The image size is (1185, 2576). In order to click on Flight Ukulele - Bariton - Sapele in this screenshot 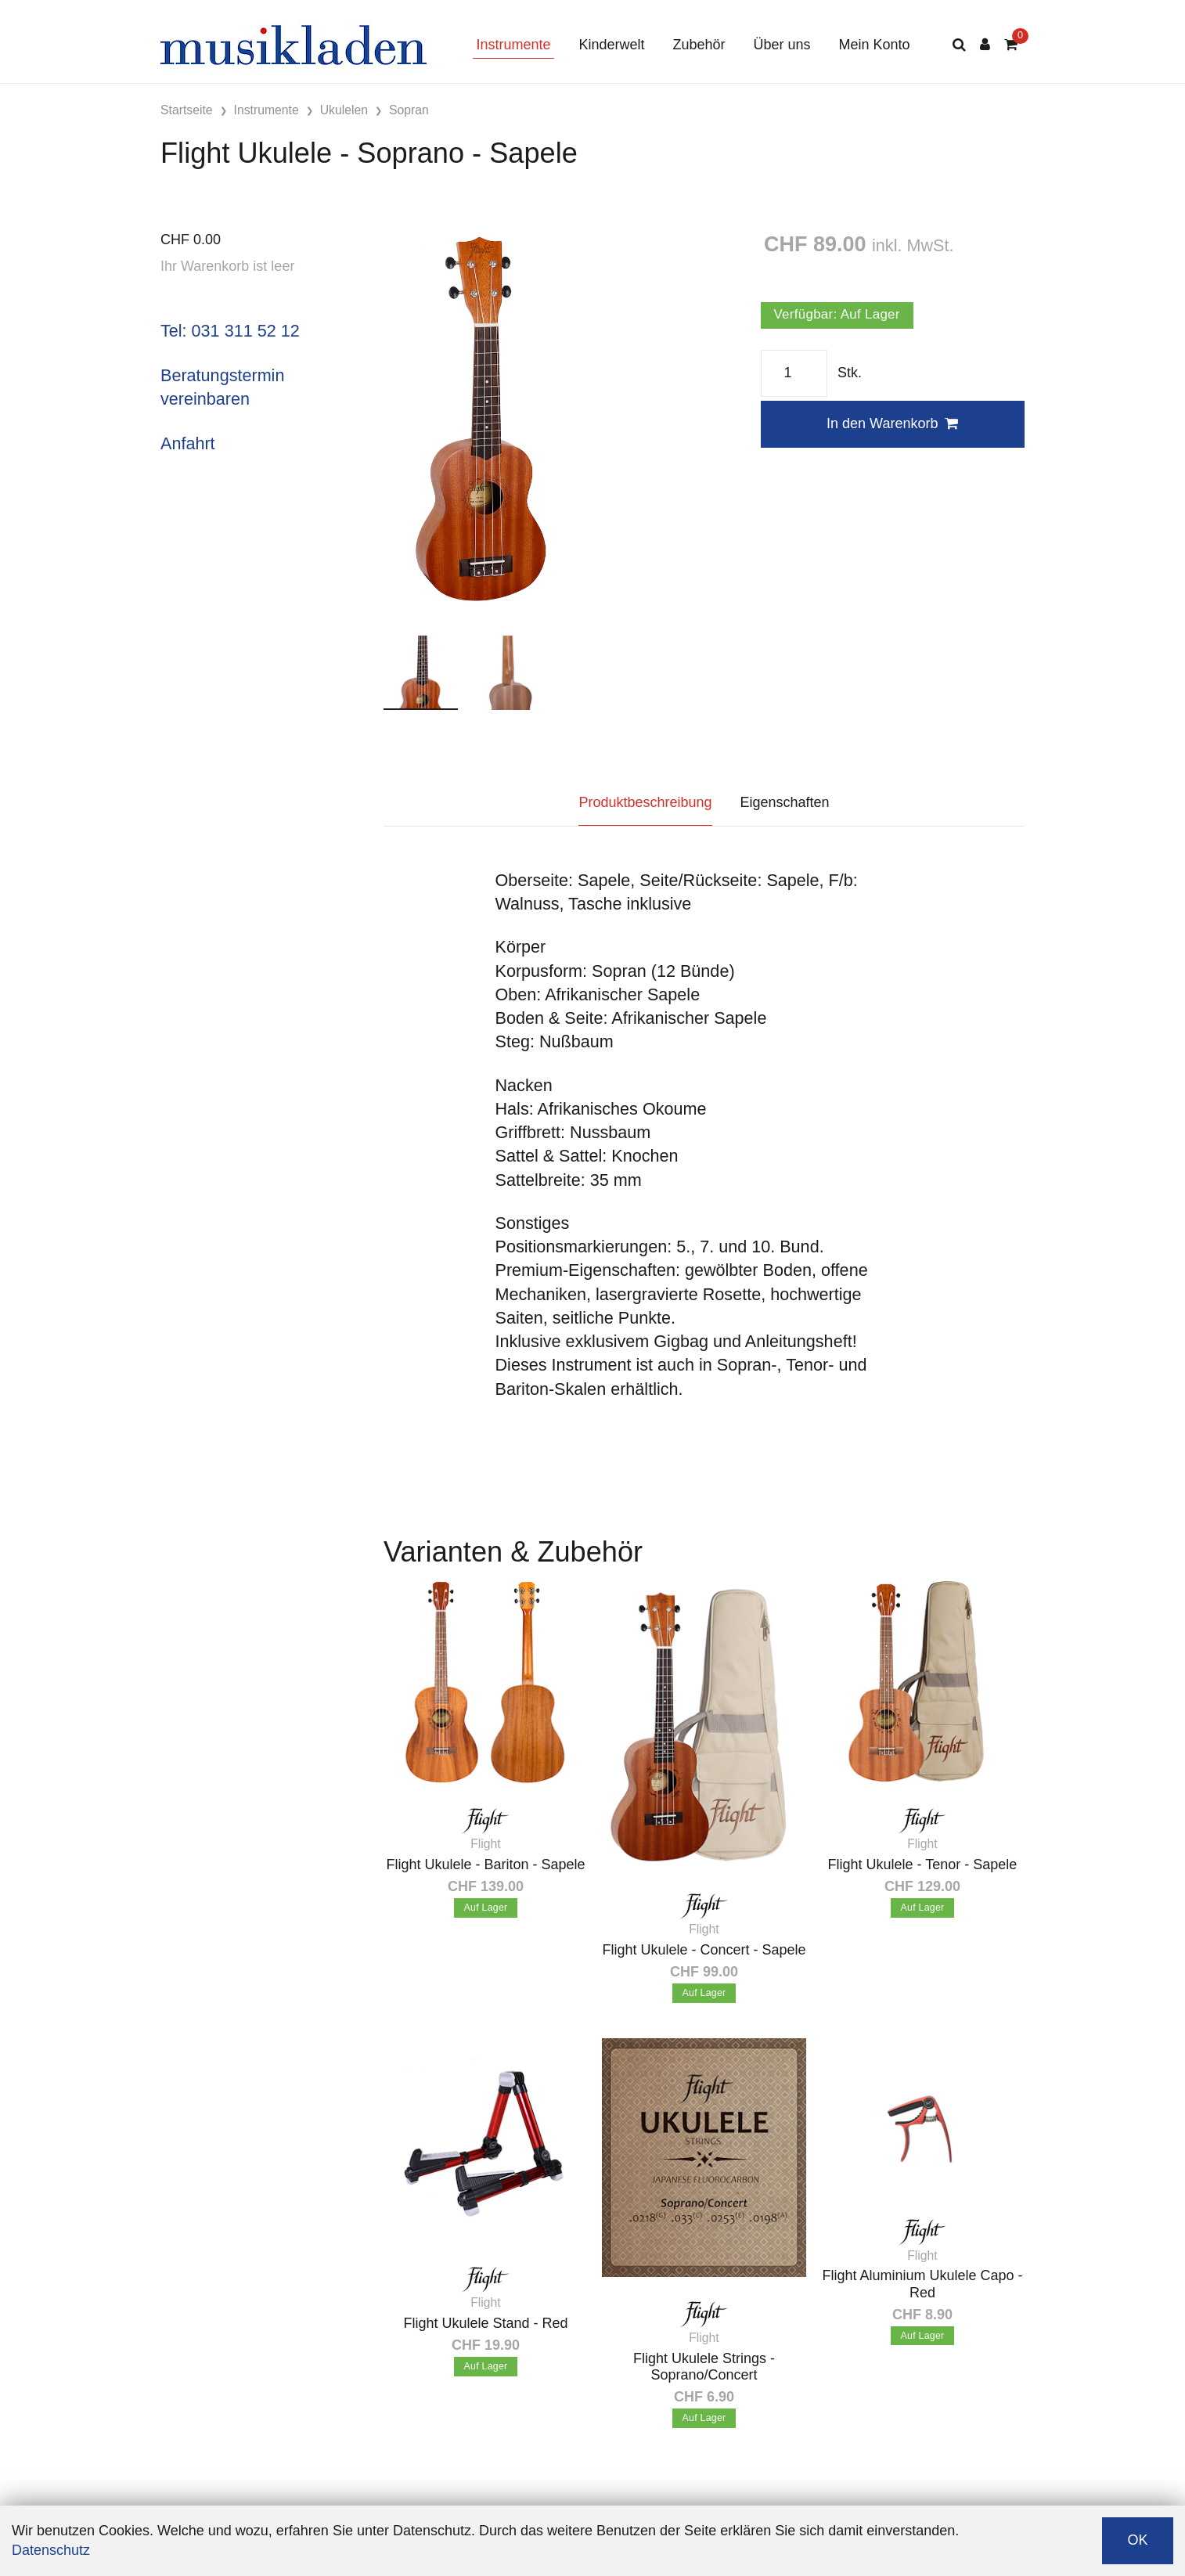, I will do `click(485, 1864)`.